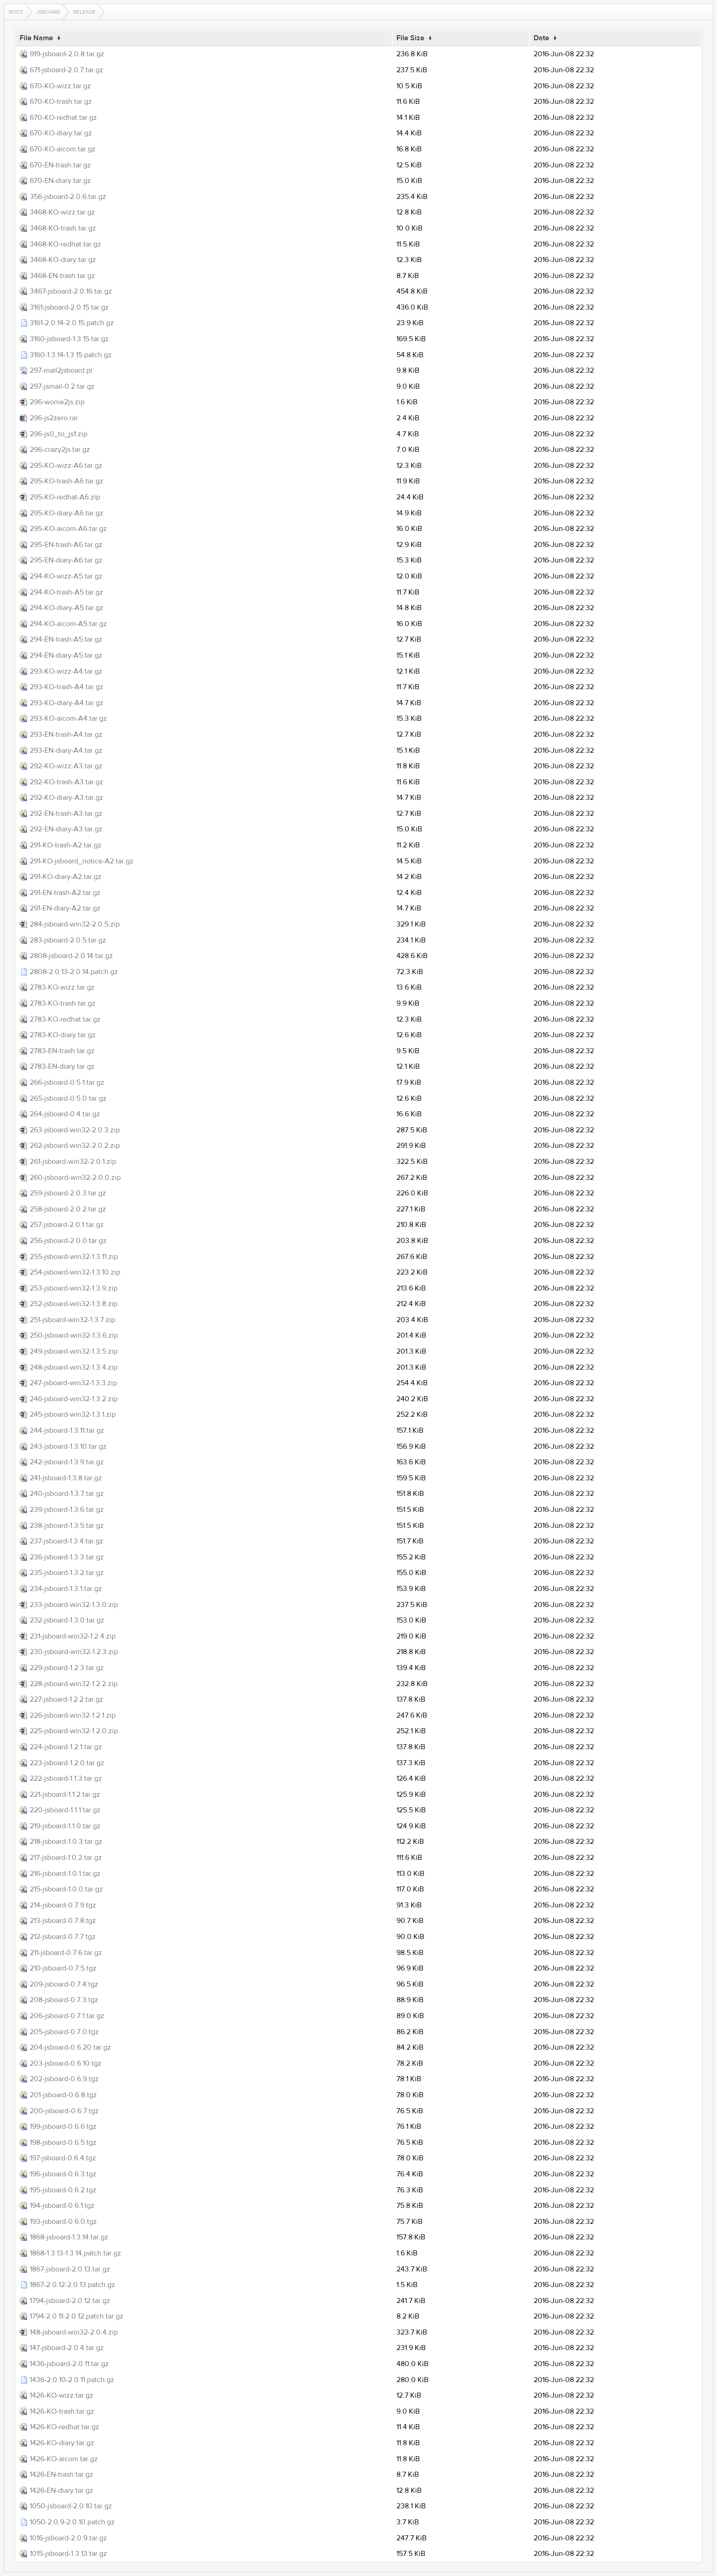  I want to click on 202-jsboard-0.6.9.tgz, so click(64, 2078).